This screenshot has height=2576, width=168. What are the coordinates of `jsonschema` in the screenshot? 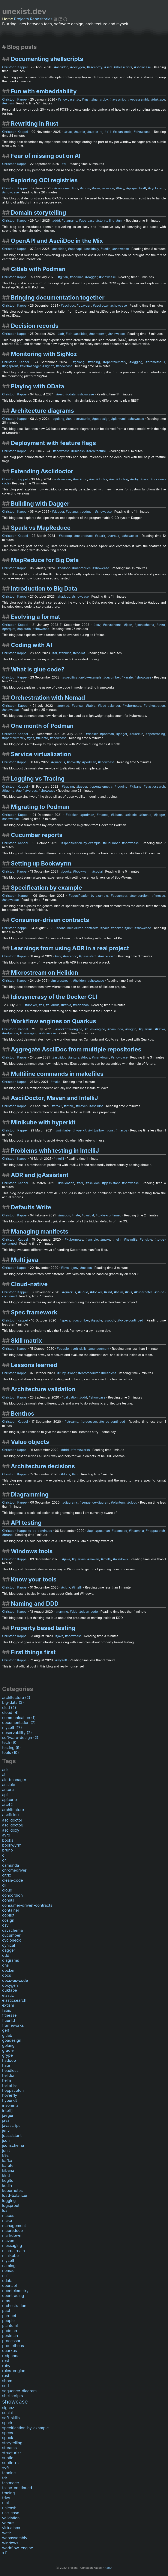 It's located at (145, 625).